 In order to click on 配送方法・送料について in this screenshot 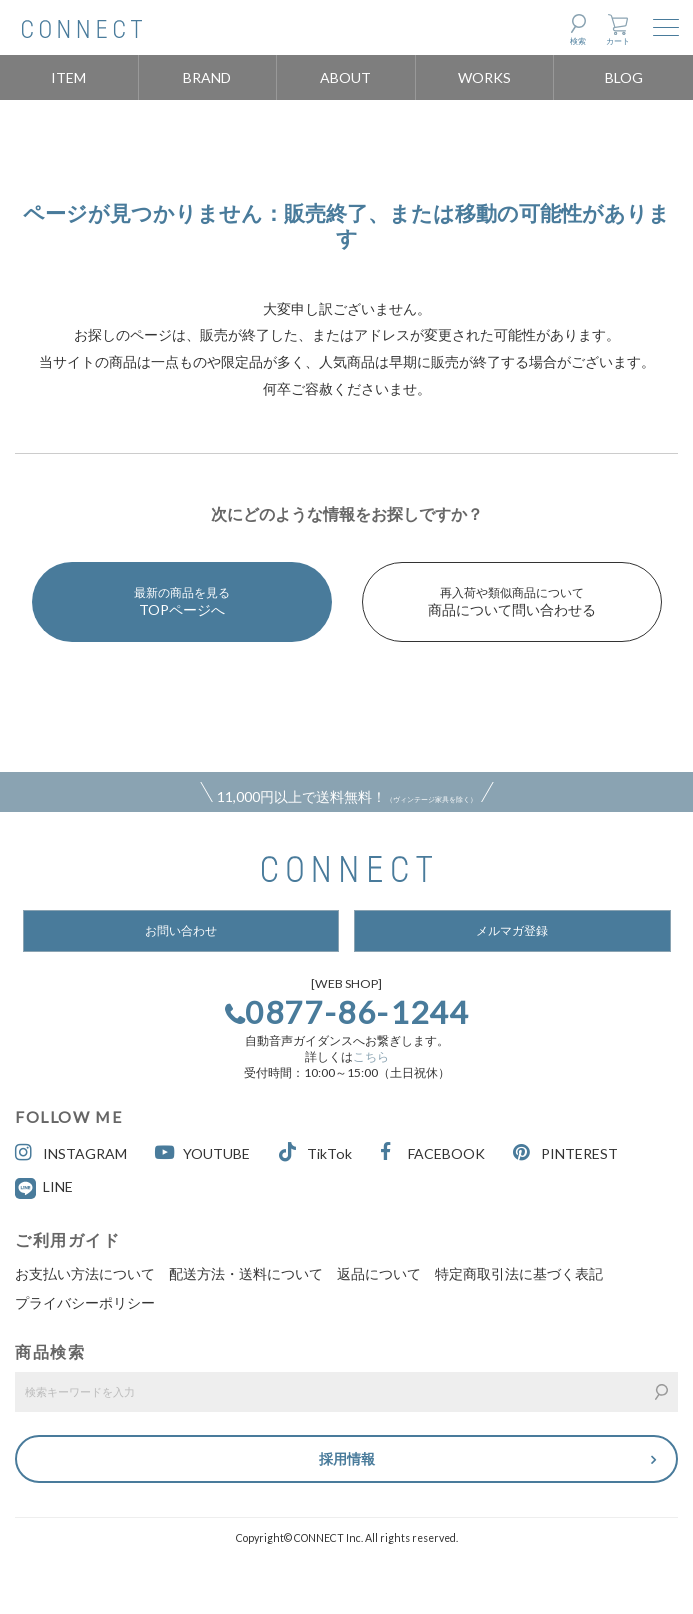, I will do `click(246, 1273)`.